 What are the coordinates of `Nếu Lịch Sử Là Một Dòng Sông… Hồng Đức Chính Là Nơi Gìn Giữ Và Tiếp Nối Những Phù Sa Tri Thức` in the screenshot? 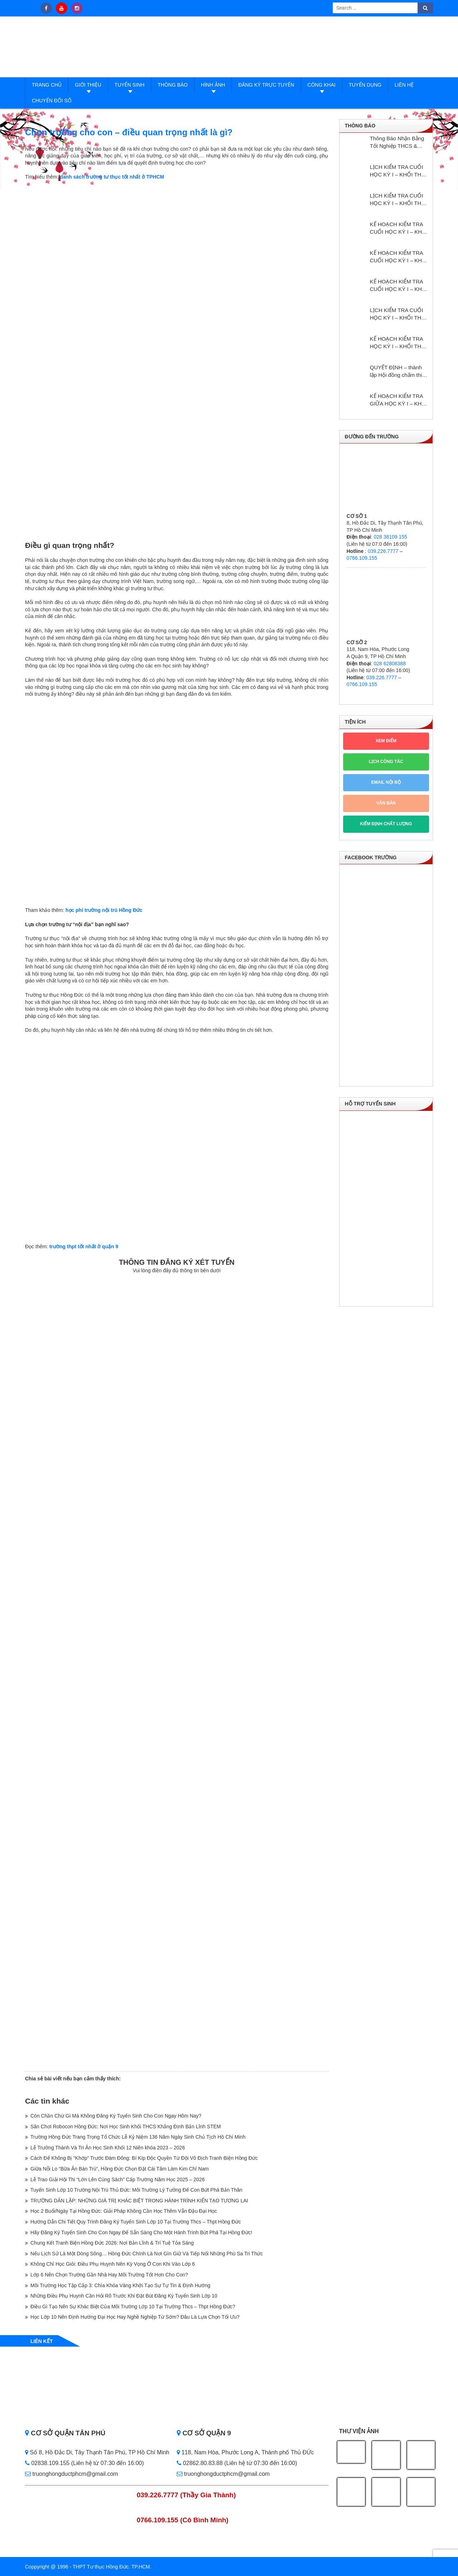 It's located at (146, 2253).